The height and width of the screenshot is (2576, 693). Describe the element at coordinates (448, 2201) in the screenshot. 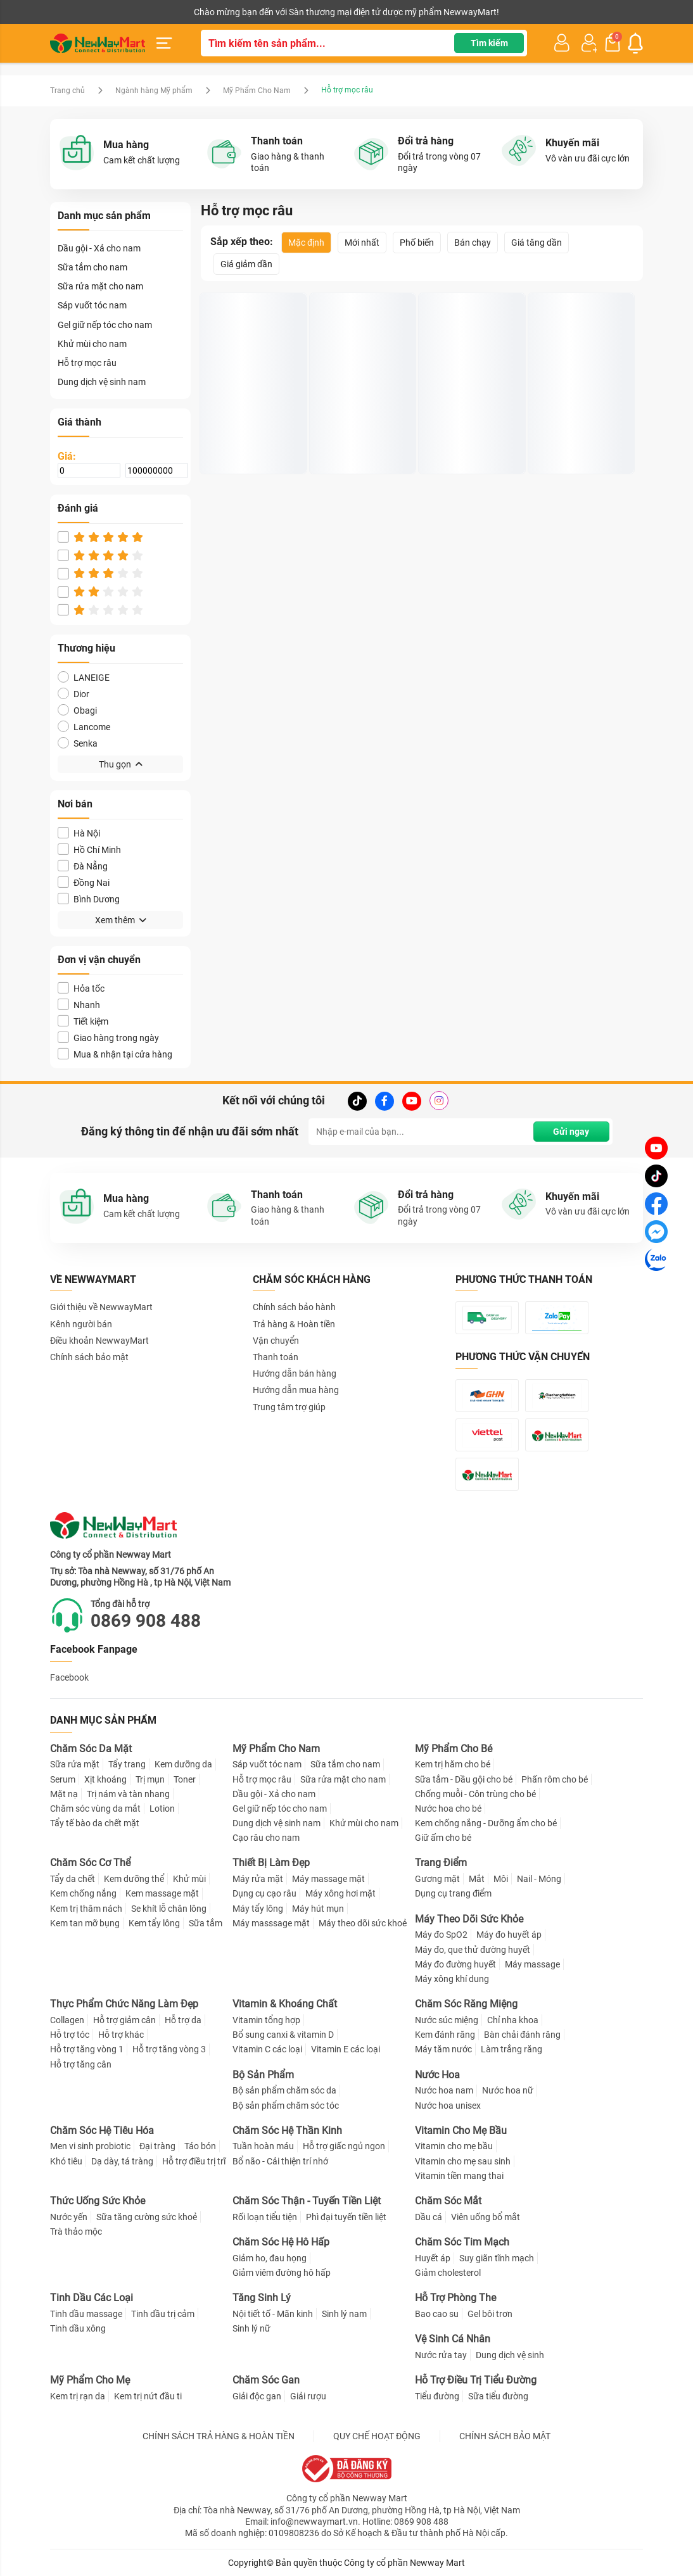

I see `Chăm Sóc Mắt` at that location.